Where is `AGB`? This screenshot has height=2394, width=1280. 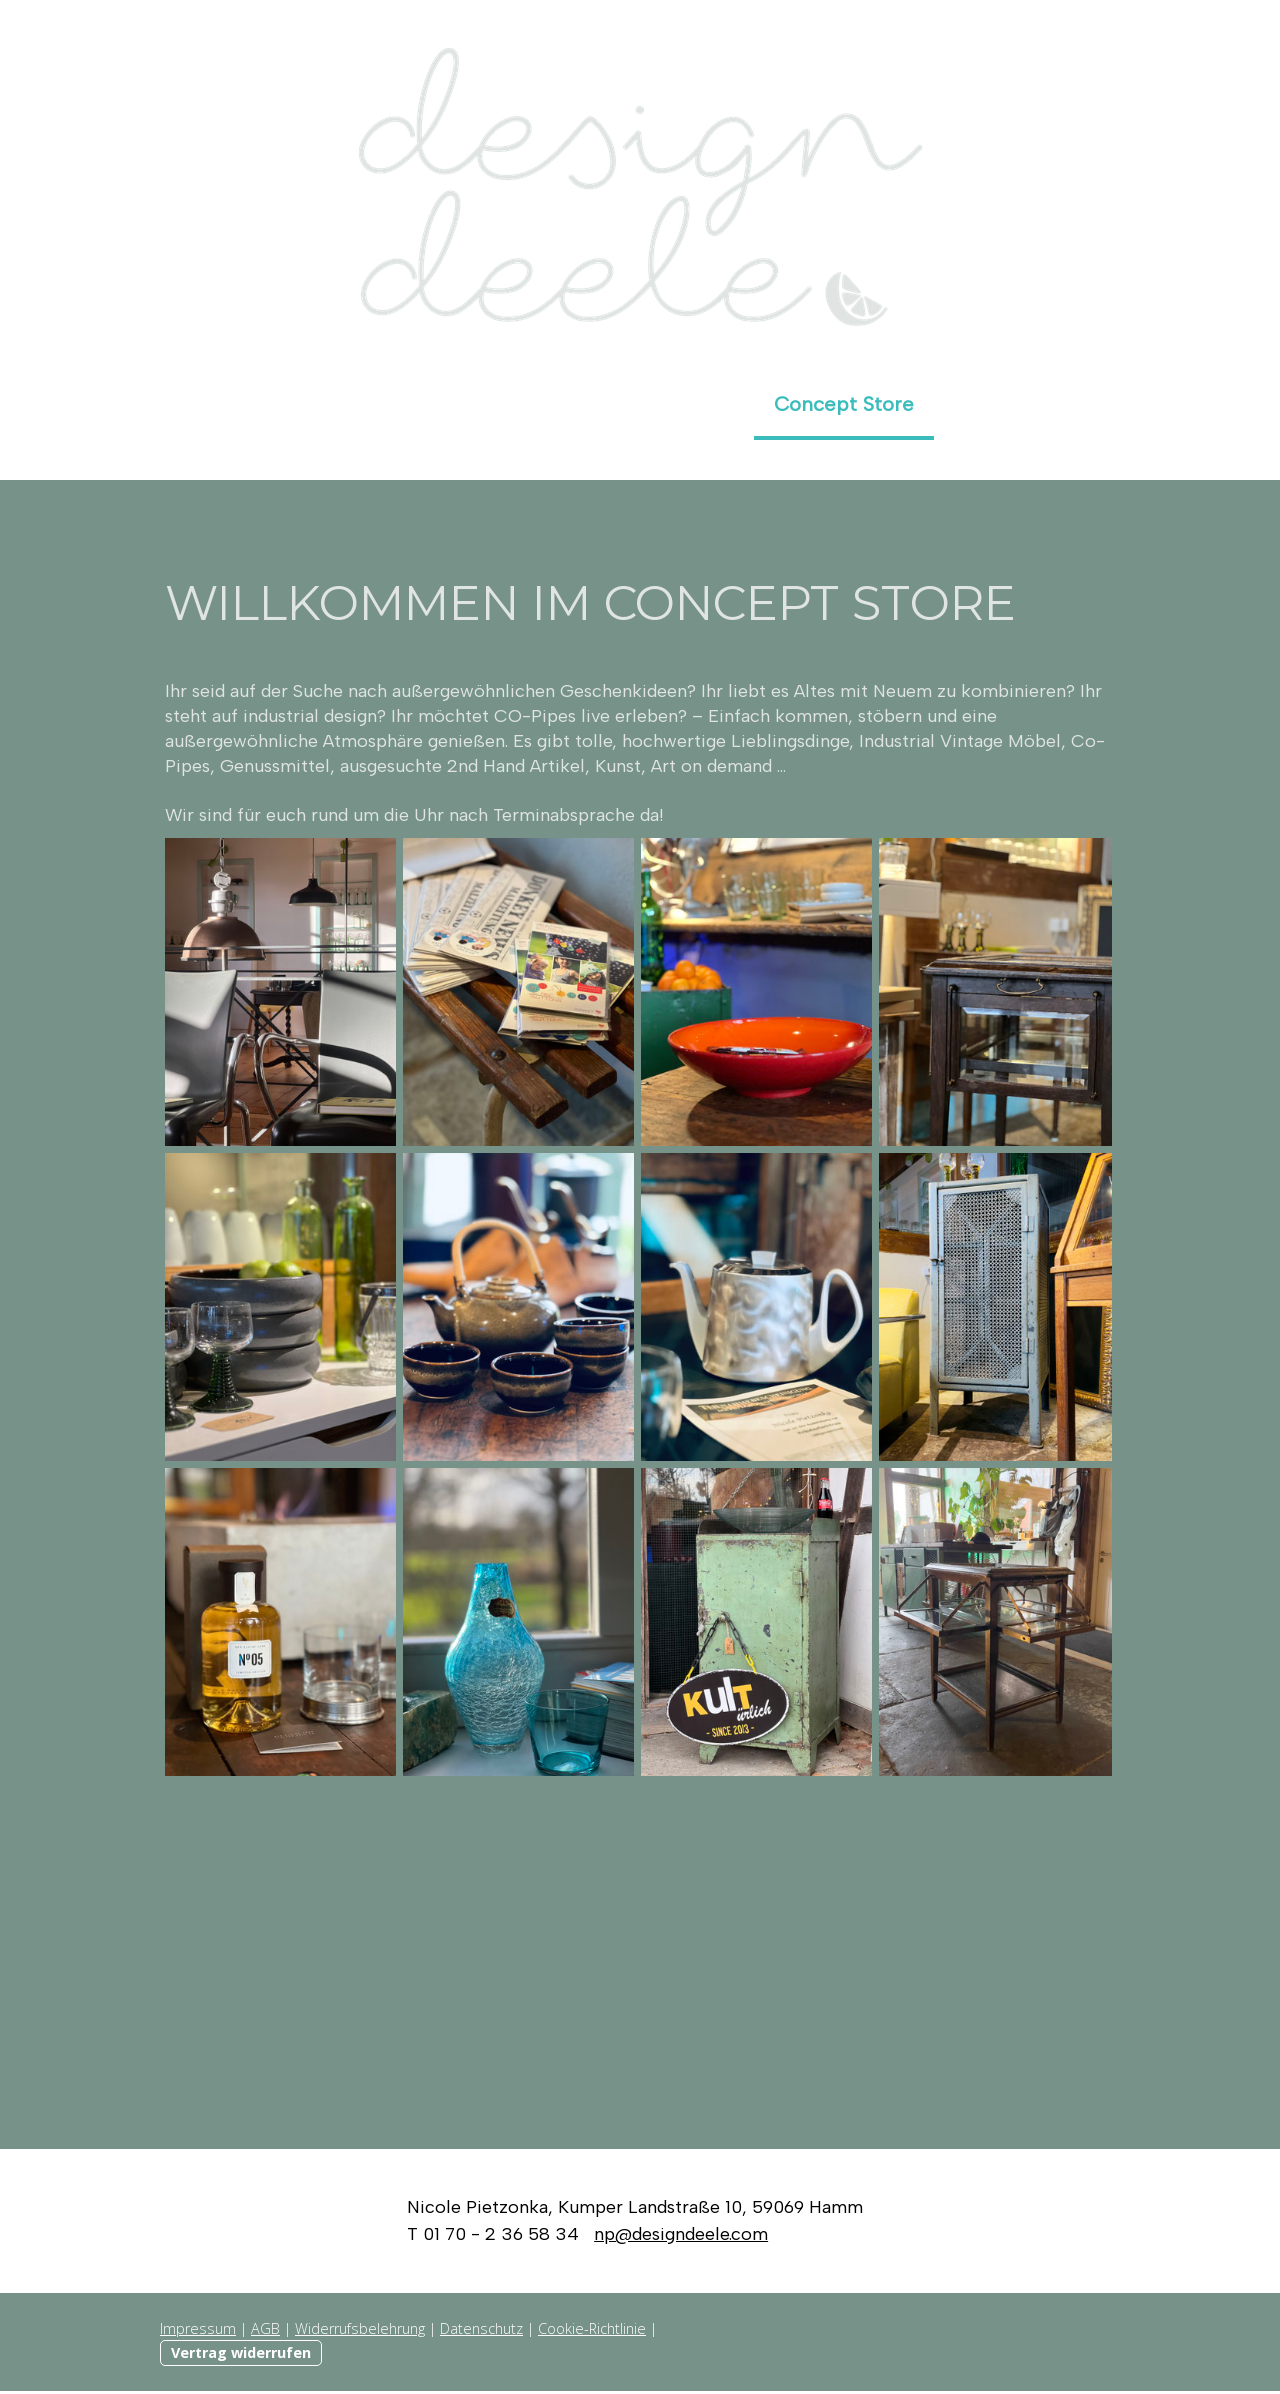
AGB is located at coordinates (265, 2331).